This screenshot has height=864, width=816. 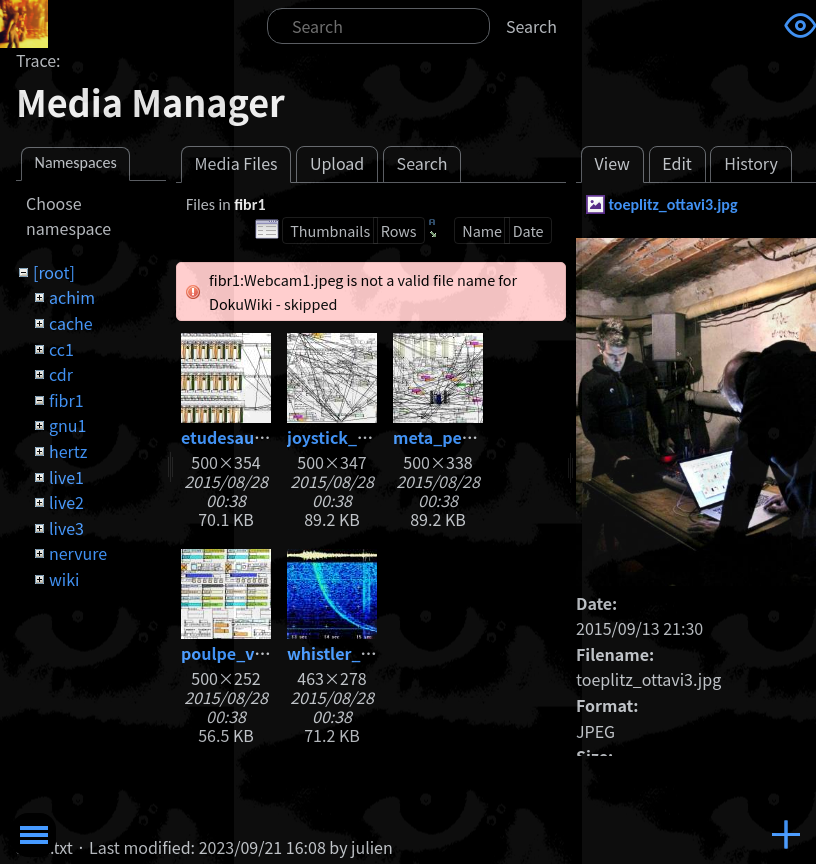 I want to click on cdr, so click(x=61, y=374).